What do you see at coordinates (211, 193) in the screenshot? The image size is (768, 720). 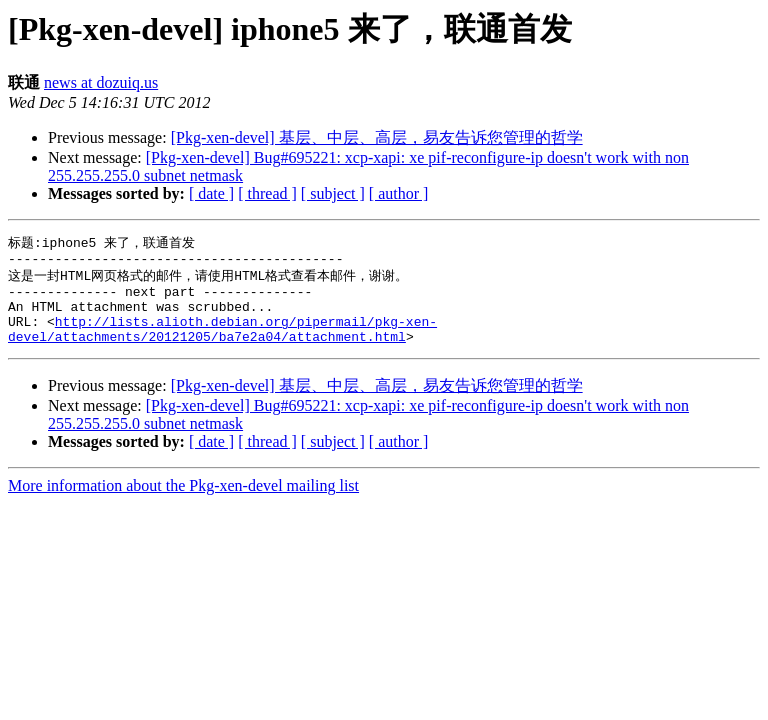 I see `[ date ]` at bounding box center [211, 193].